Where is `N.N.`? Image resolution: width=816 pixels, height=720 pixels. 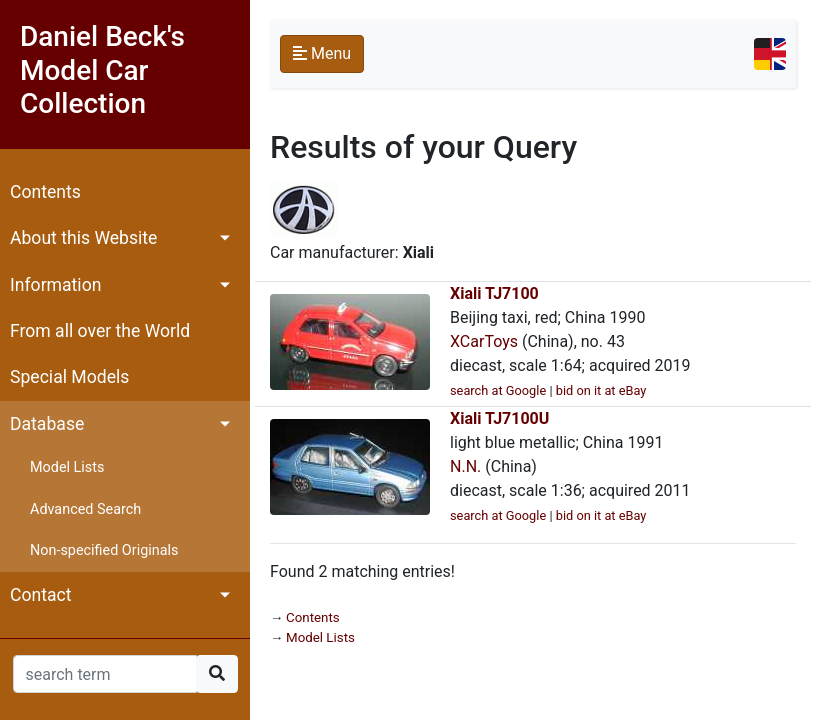 N.N. is located at coordinates (465, 466).